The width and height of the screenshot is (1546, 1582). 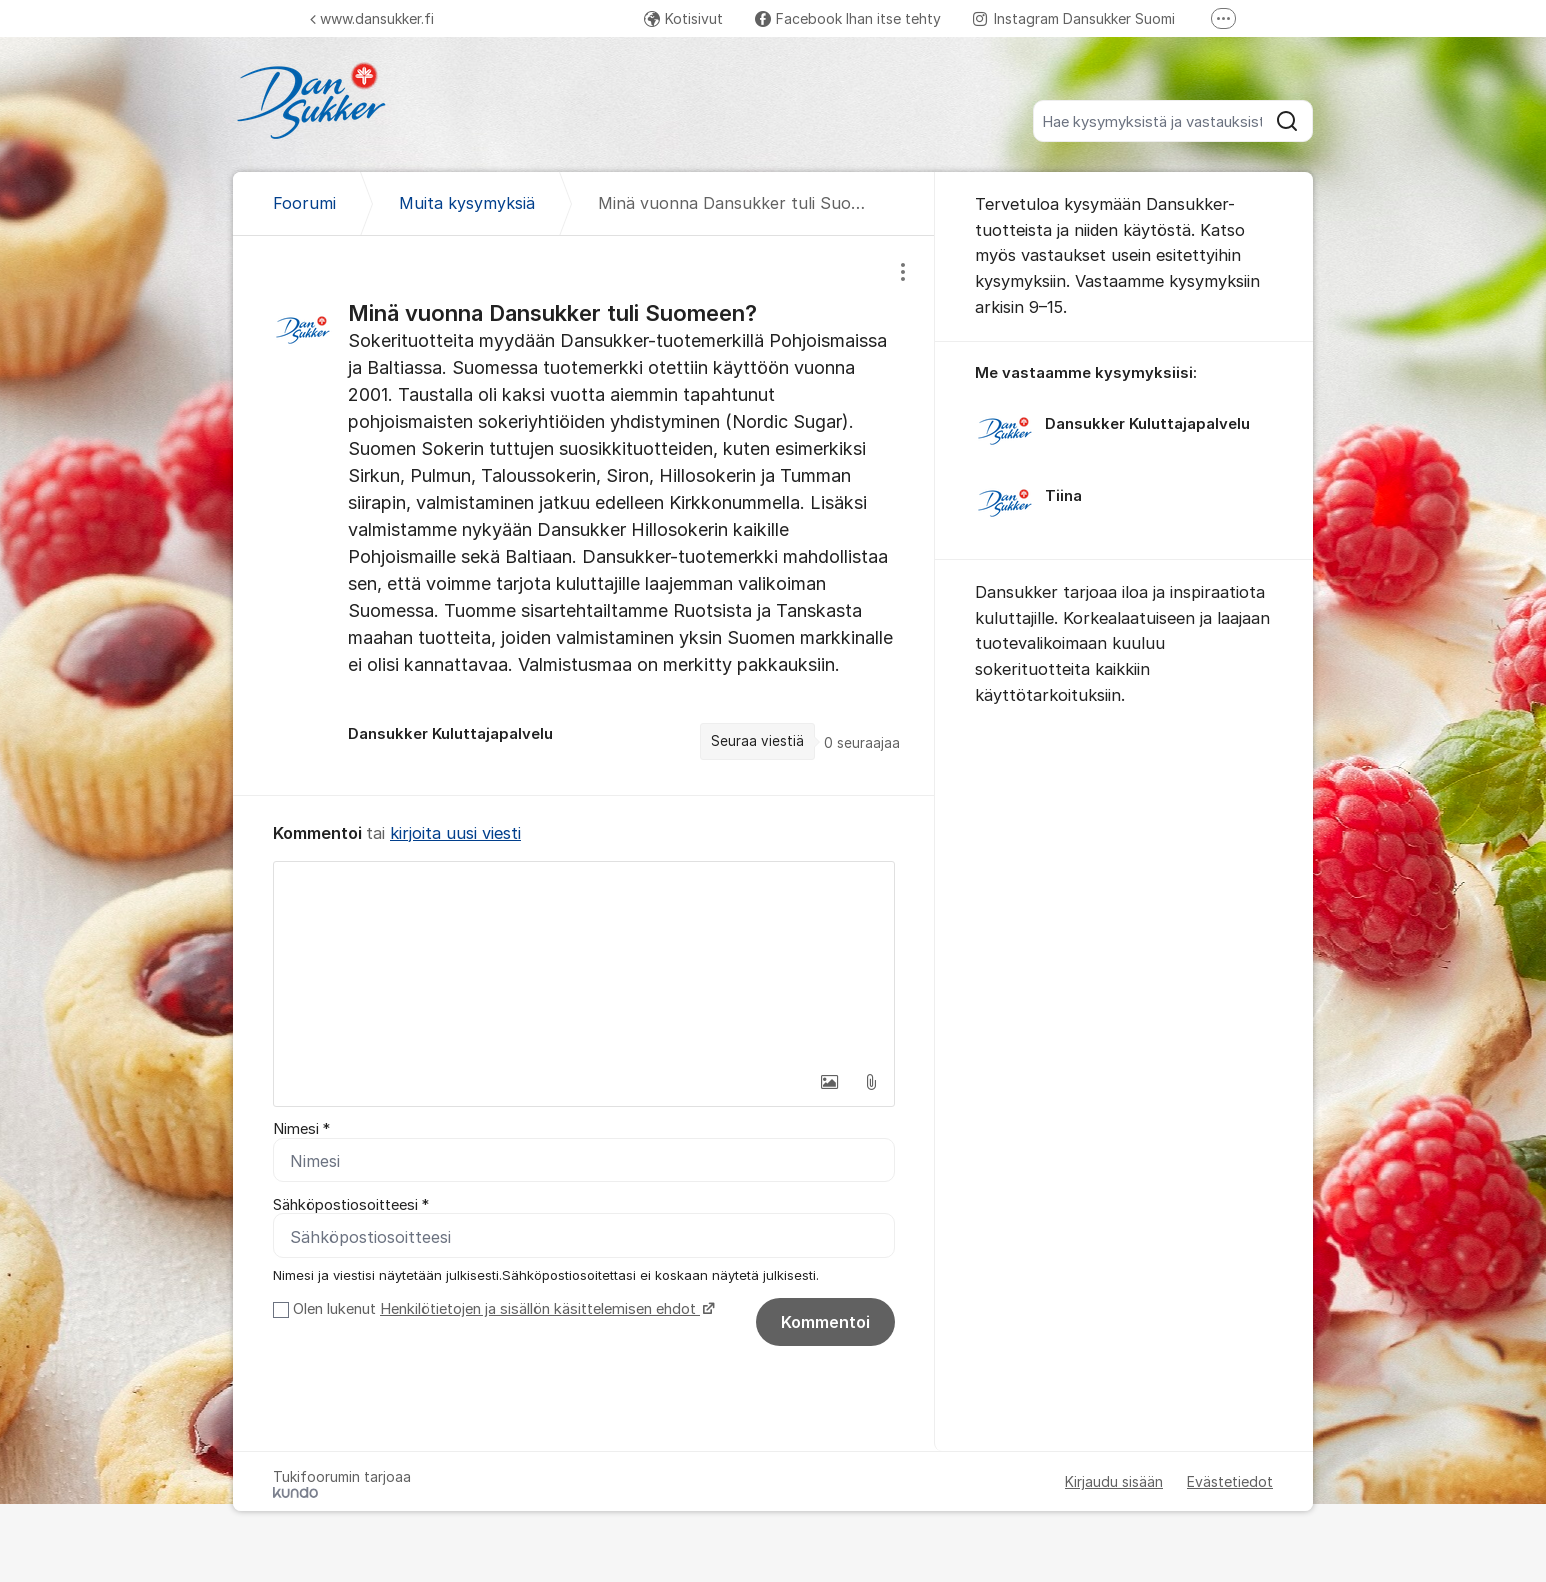 What do you see at coordinates (848, 18) in the screenshot?
I see `Facebook Ihan itse tehty` at bounding box center [848, 18].